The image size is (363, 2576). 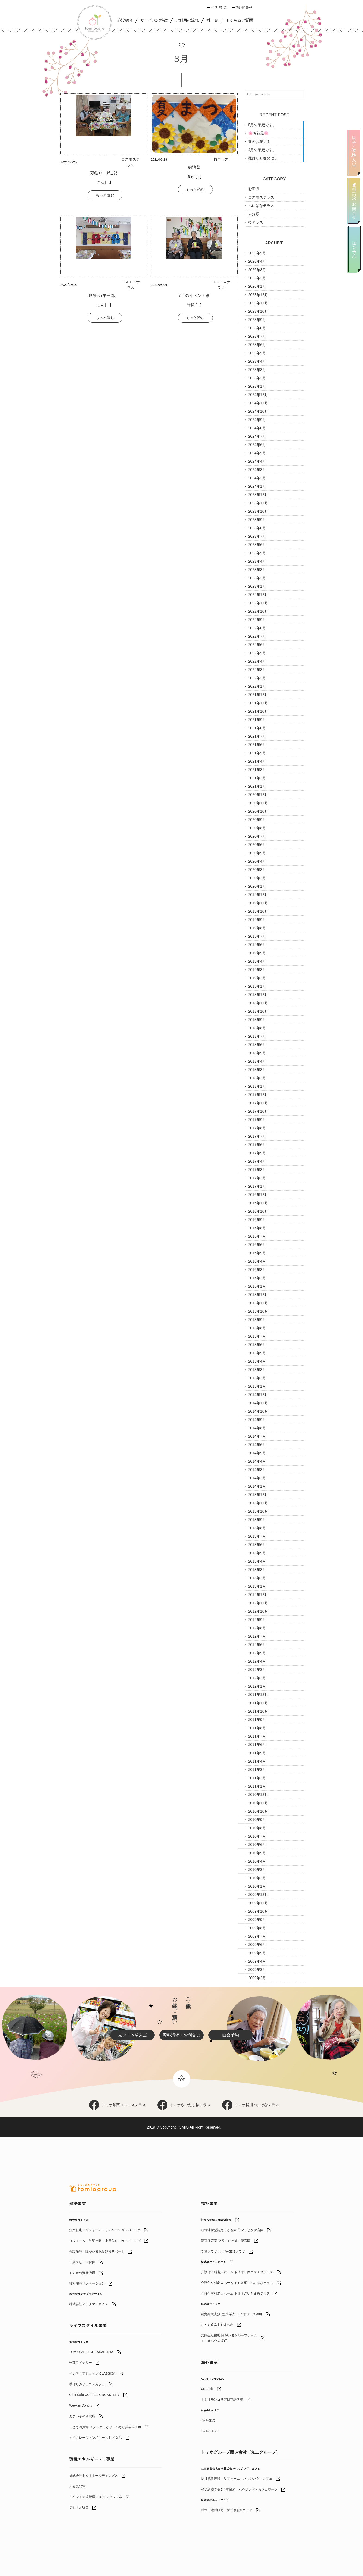 I want to click on 2016年10月, so click(x=258, y=1211).